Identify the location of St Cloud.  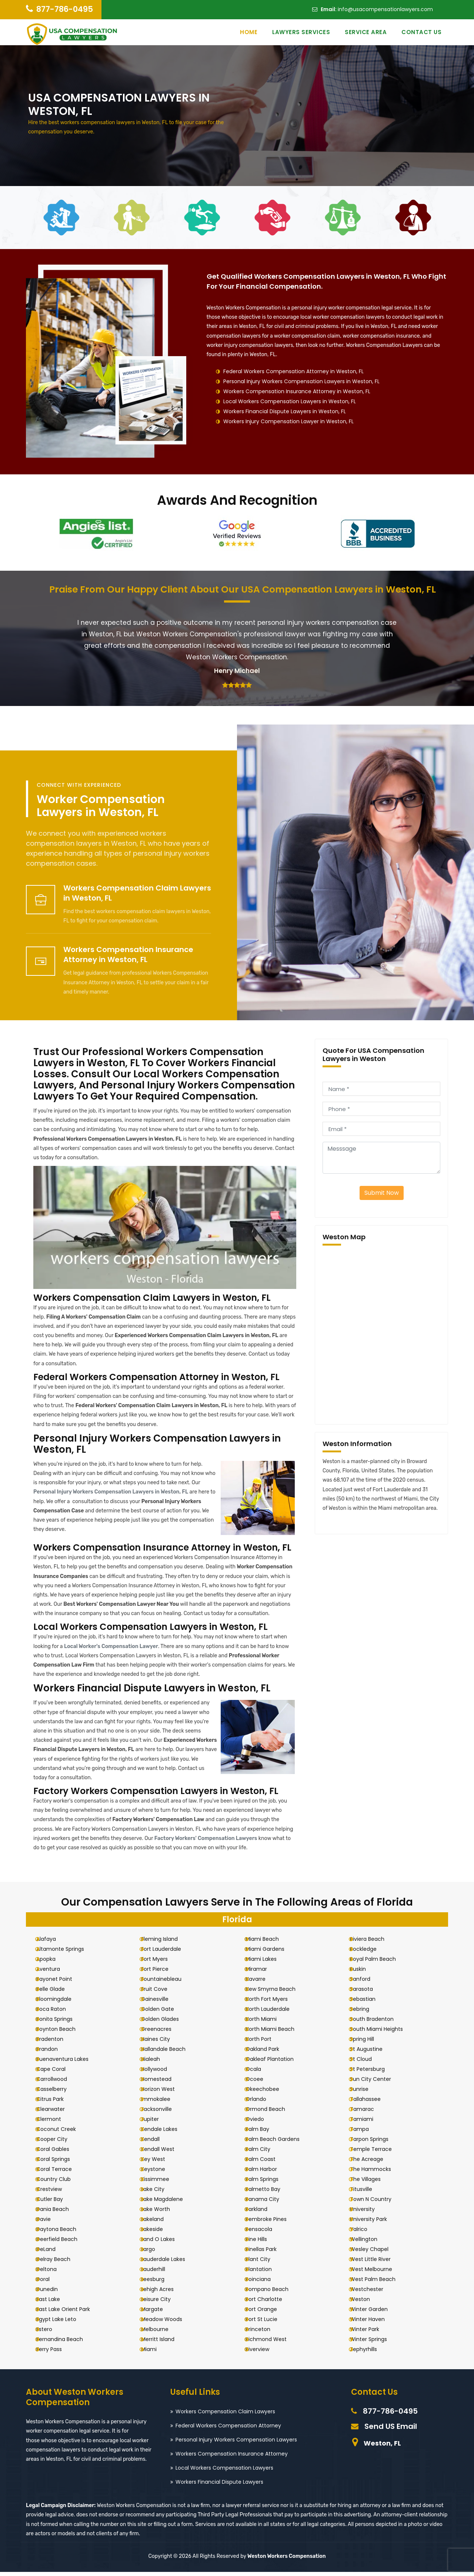
(367, 2063).